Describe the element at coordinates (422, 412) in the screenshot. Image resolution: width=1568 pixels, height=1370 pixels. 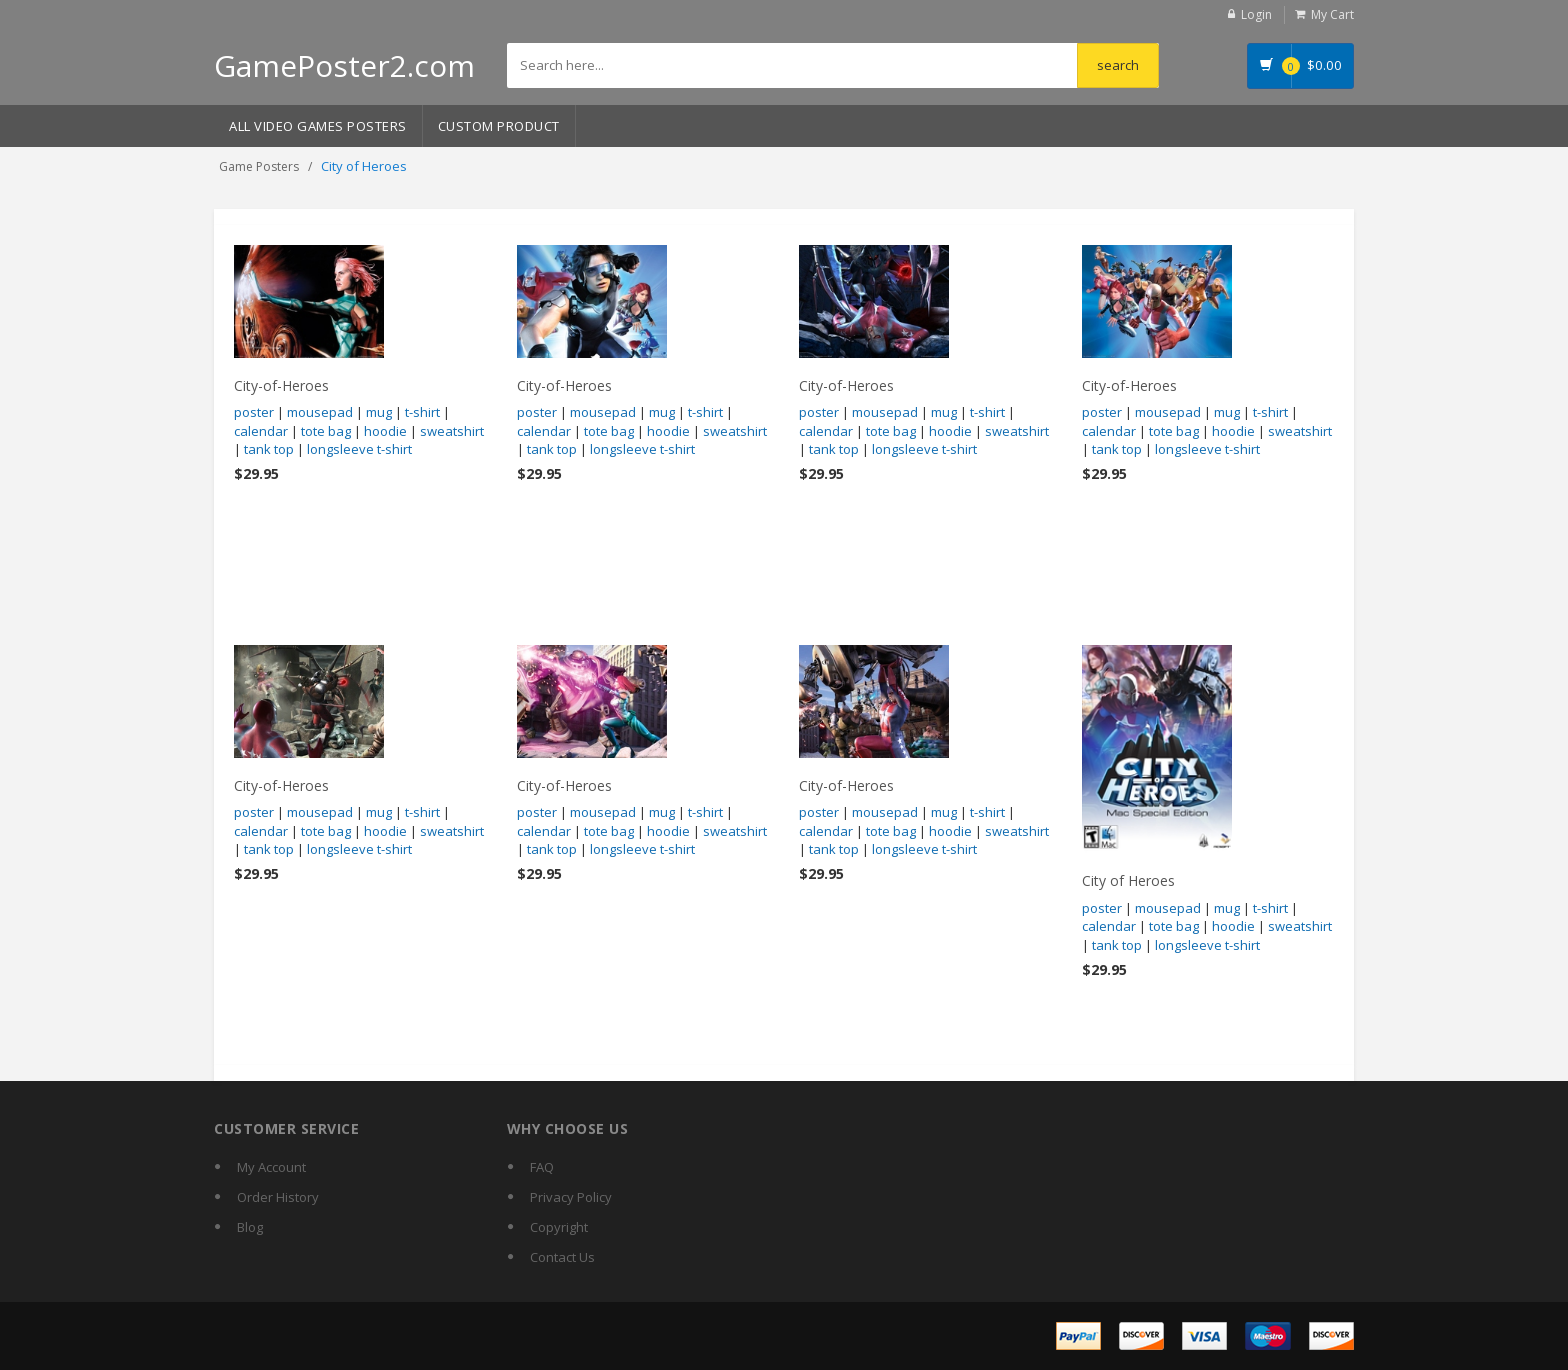
I see `t-shirt` at that location.